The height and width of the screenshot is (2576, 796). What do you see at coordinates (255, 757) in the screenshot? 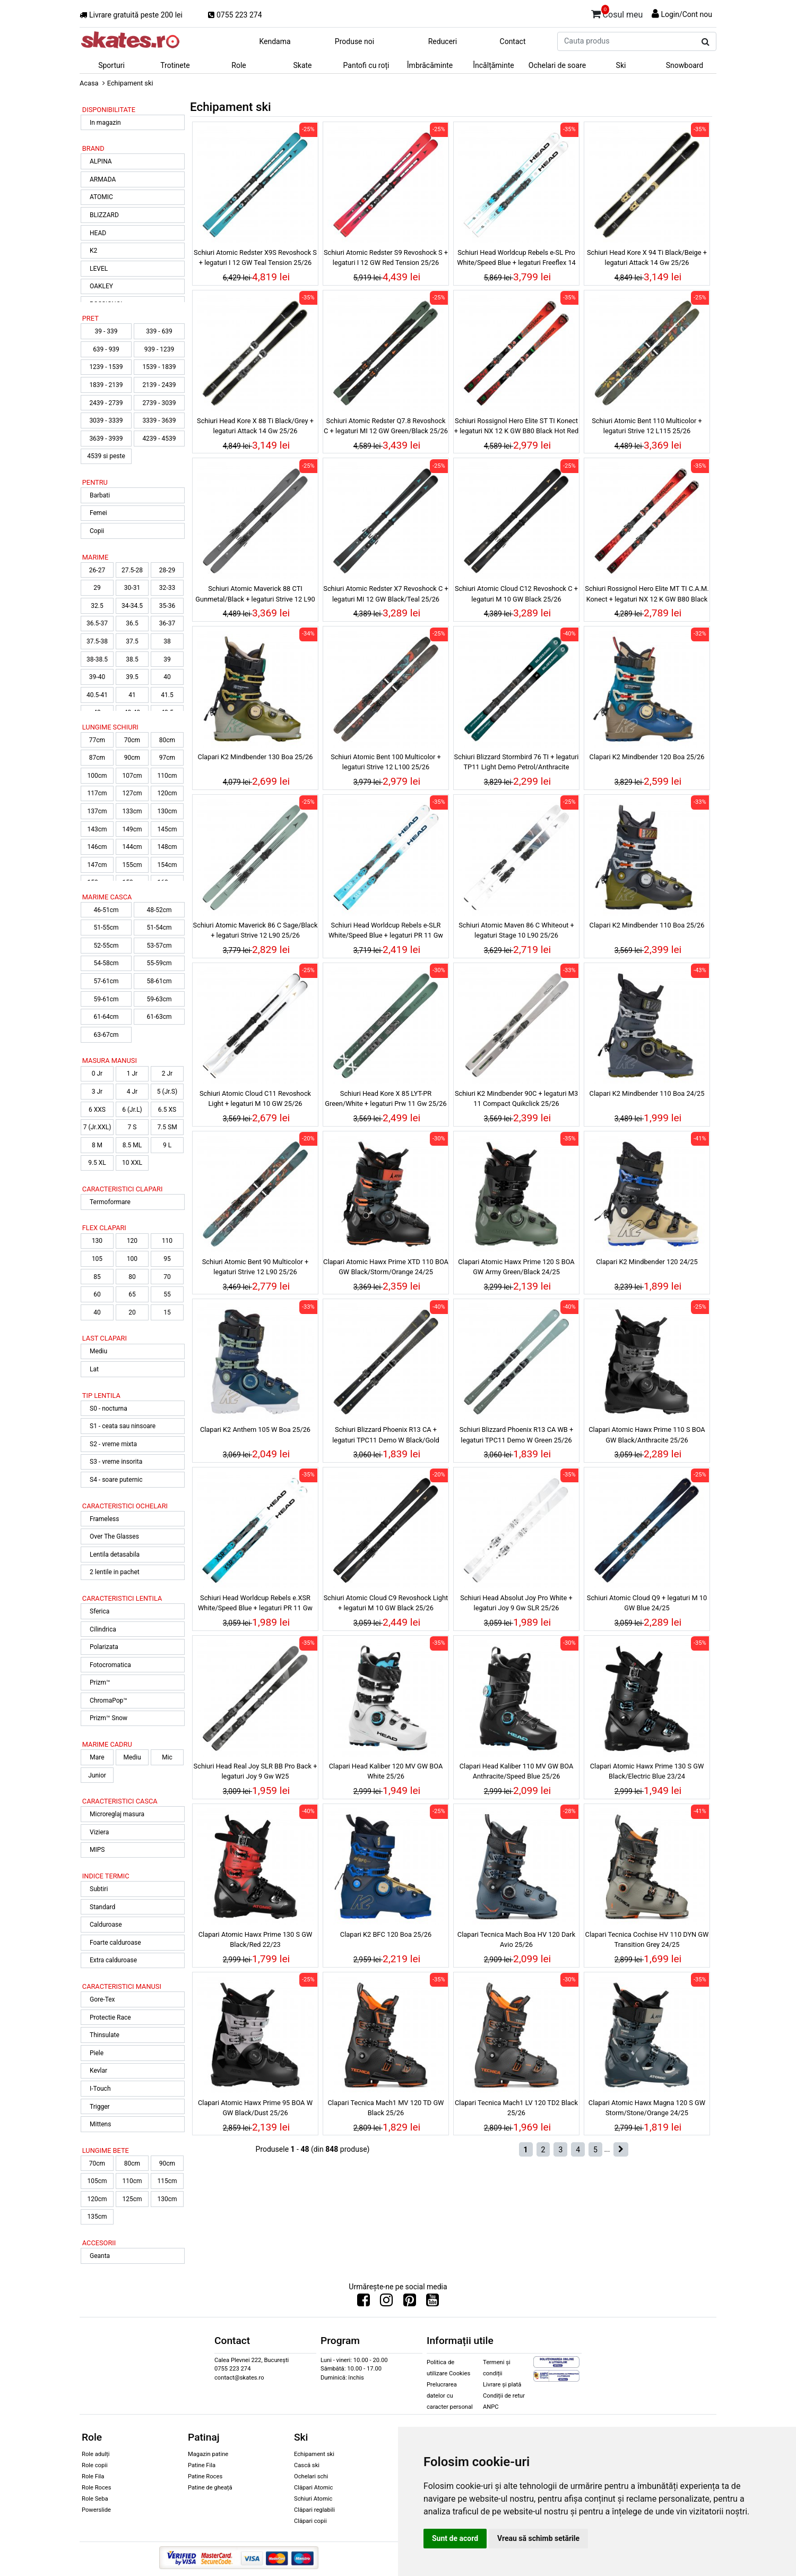
I see `Clapari K2 Mindbender 130 Boa 25/26` at bounding box center [255, 757].